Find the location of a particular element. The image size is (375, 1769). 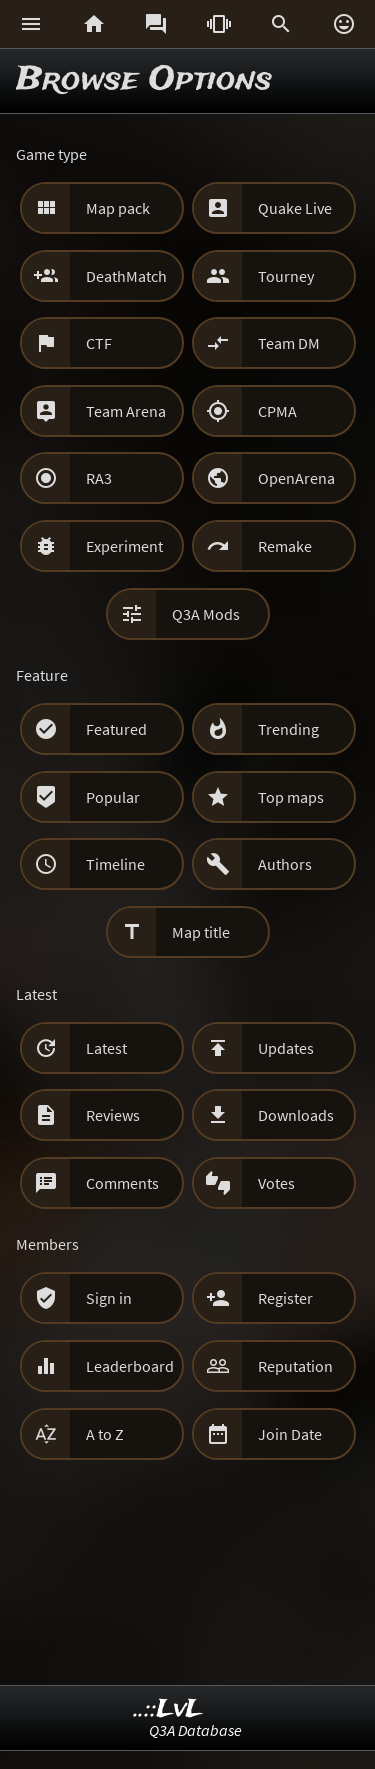

Comments is located at coordinates (122, 1183).